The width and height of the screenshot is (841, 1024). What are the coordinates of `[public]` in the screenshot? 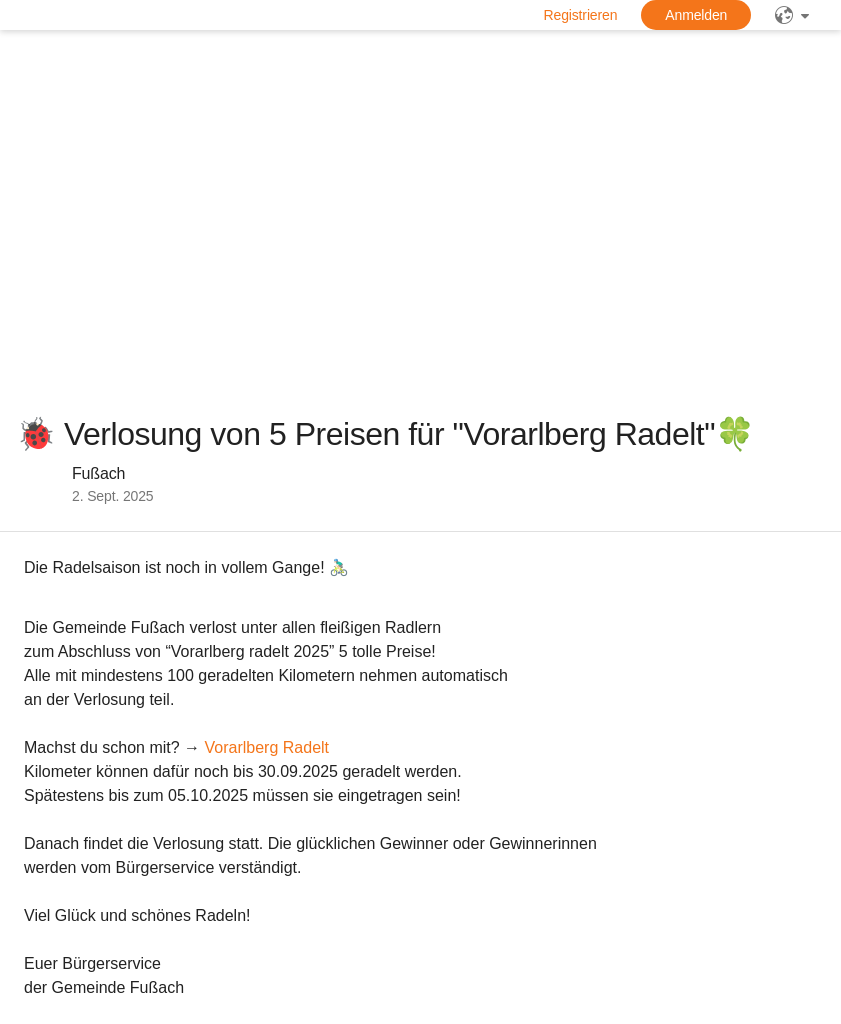 It's located at (792, 15).